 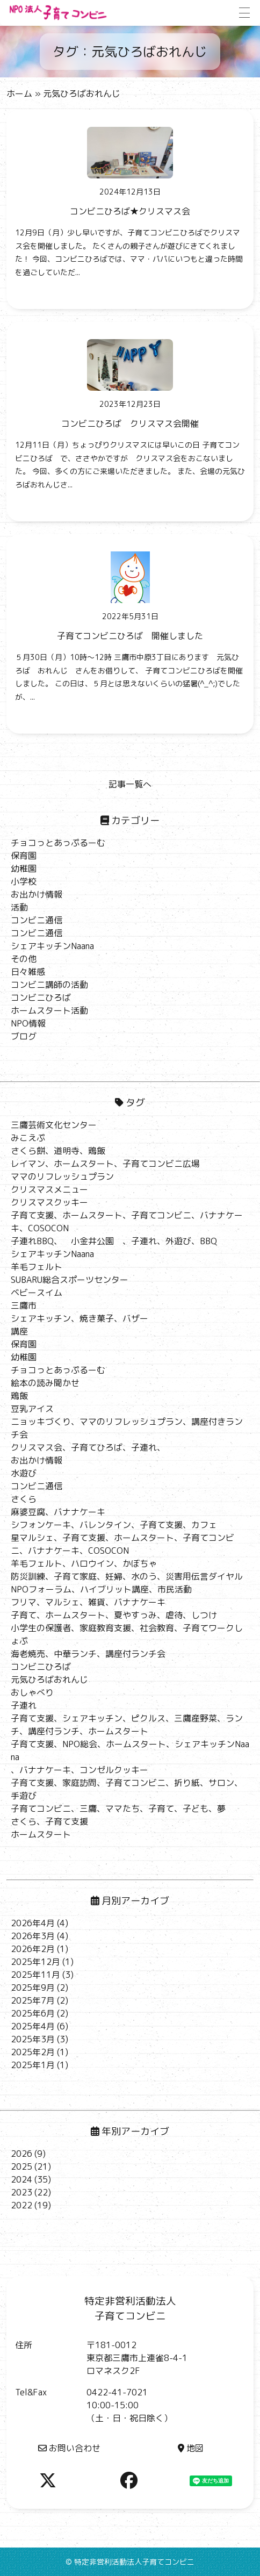 What do you see at coordinates (24, 1305) in the screenshot?
I see `三鷹市` at bounding box center [24, 1305].